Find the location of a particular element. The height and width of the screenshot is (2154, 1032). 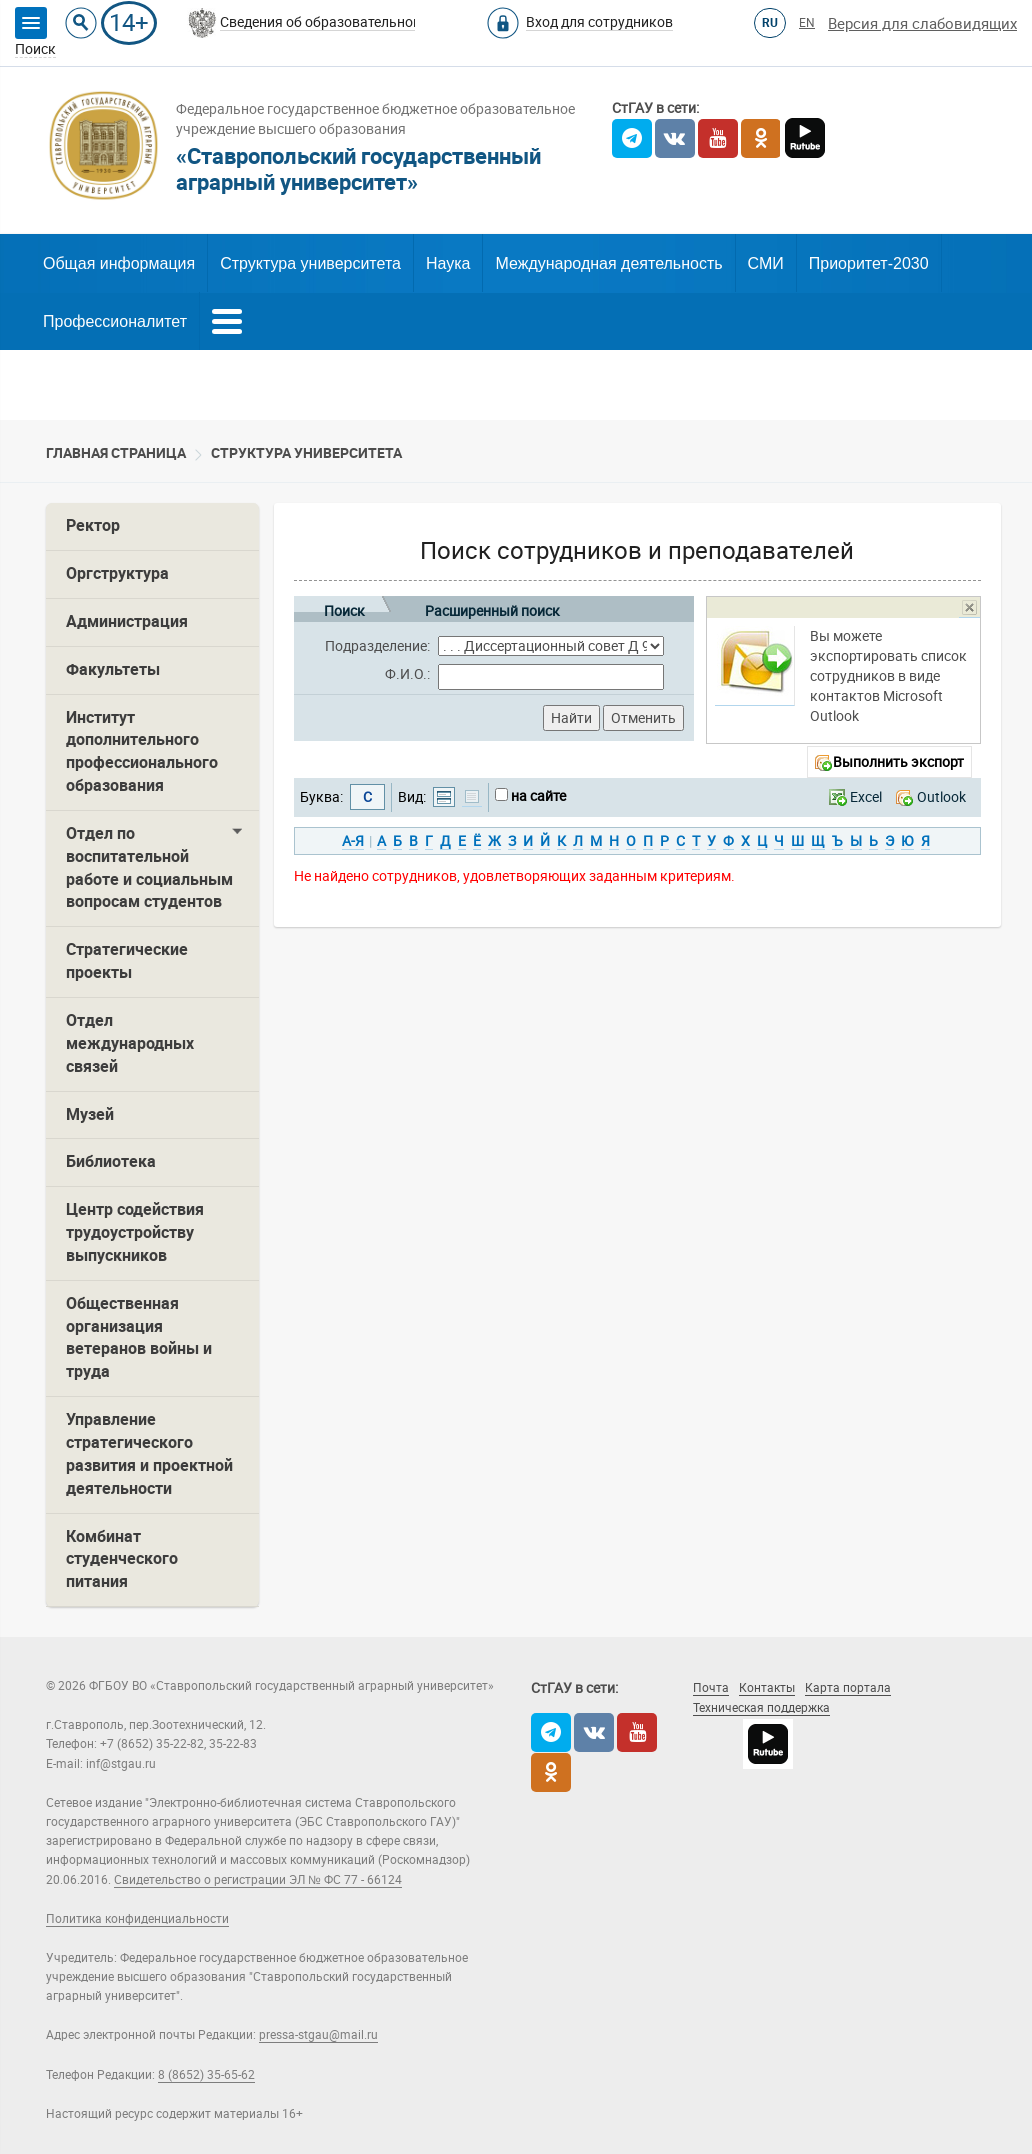

Администрация is located at coordinates (127, 621).